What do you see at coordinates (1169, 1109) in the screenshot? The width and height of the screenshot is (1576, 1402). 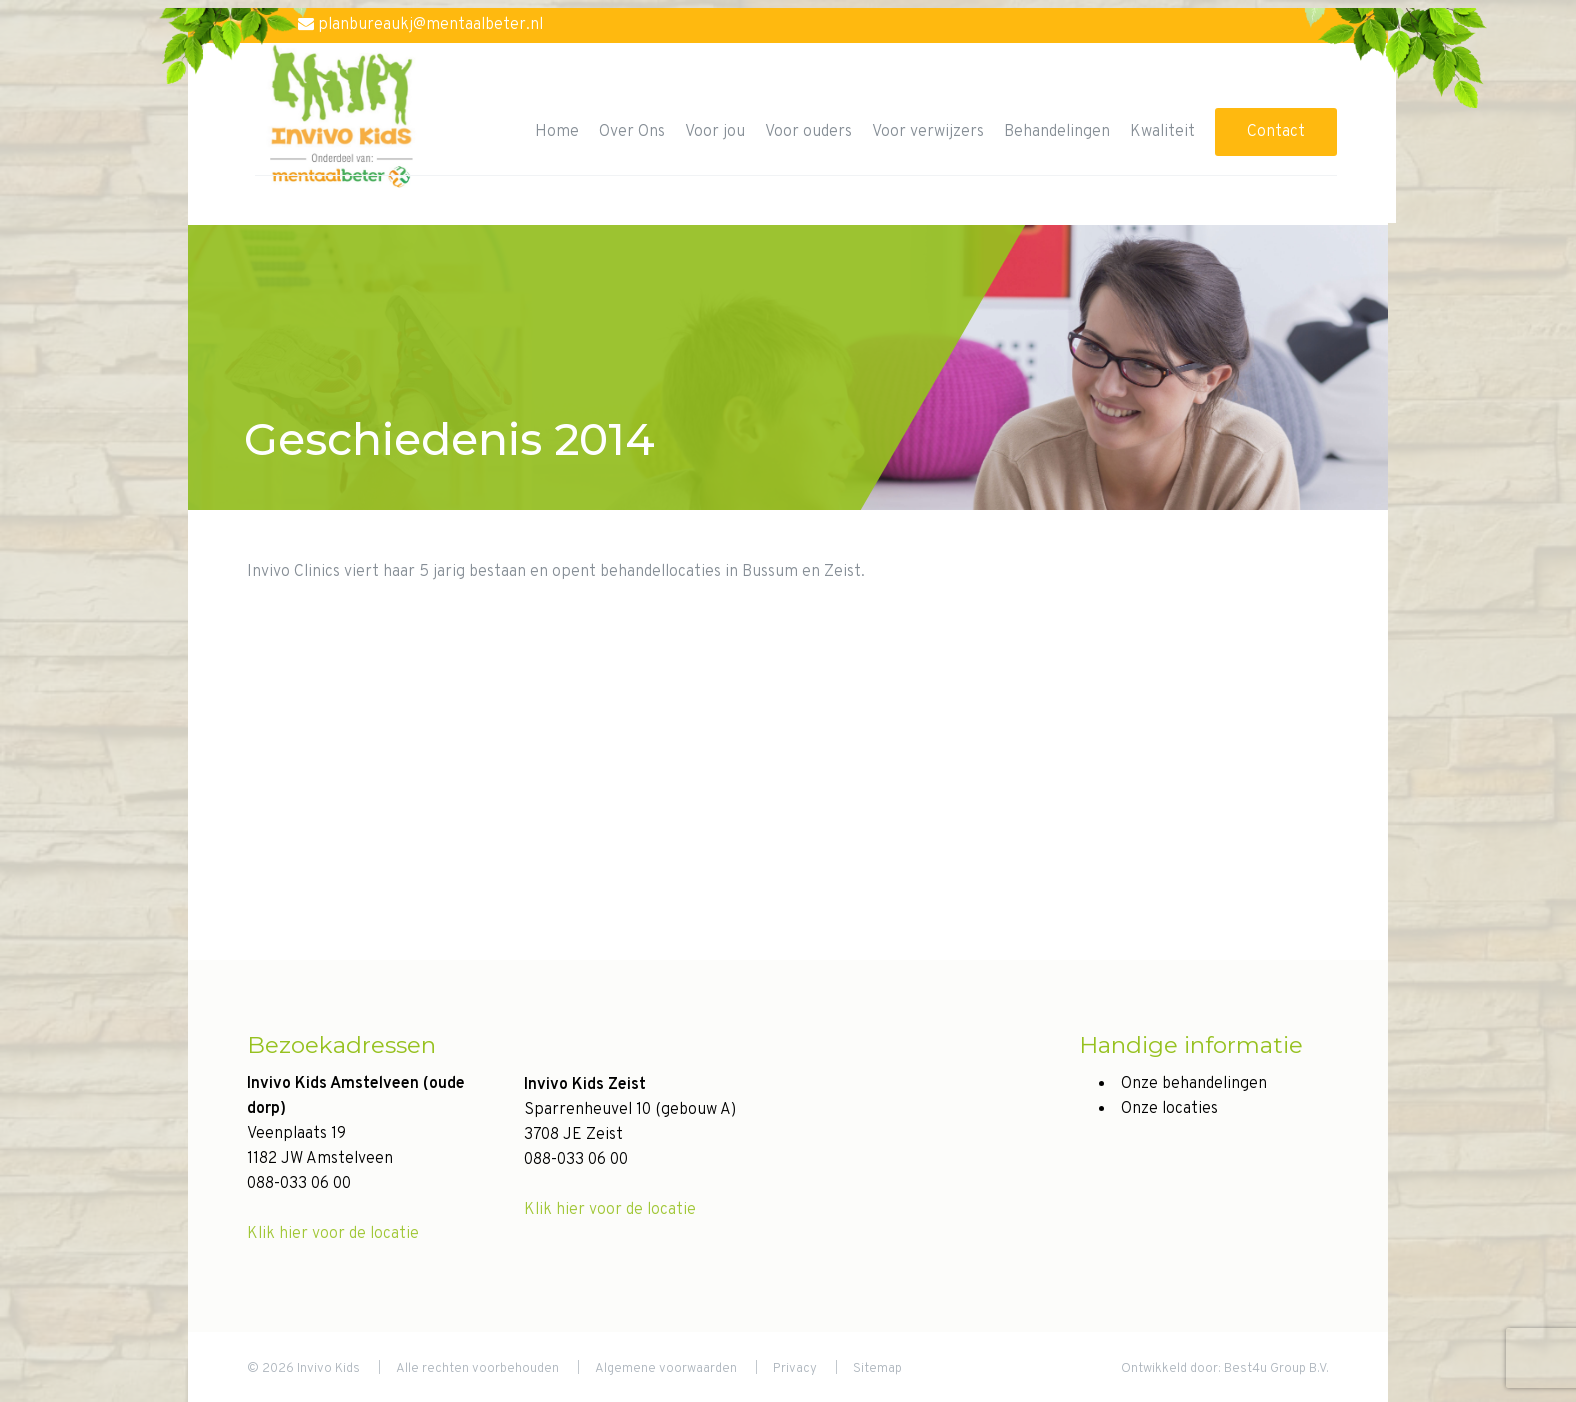 I see `Onze locaties` at bounding box center [1169, 1109].